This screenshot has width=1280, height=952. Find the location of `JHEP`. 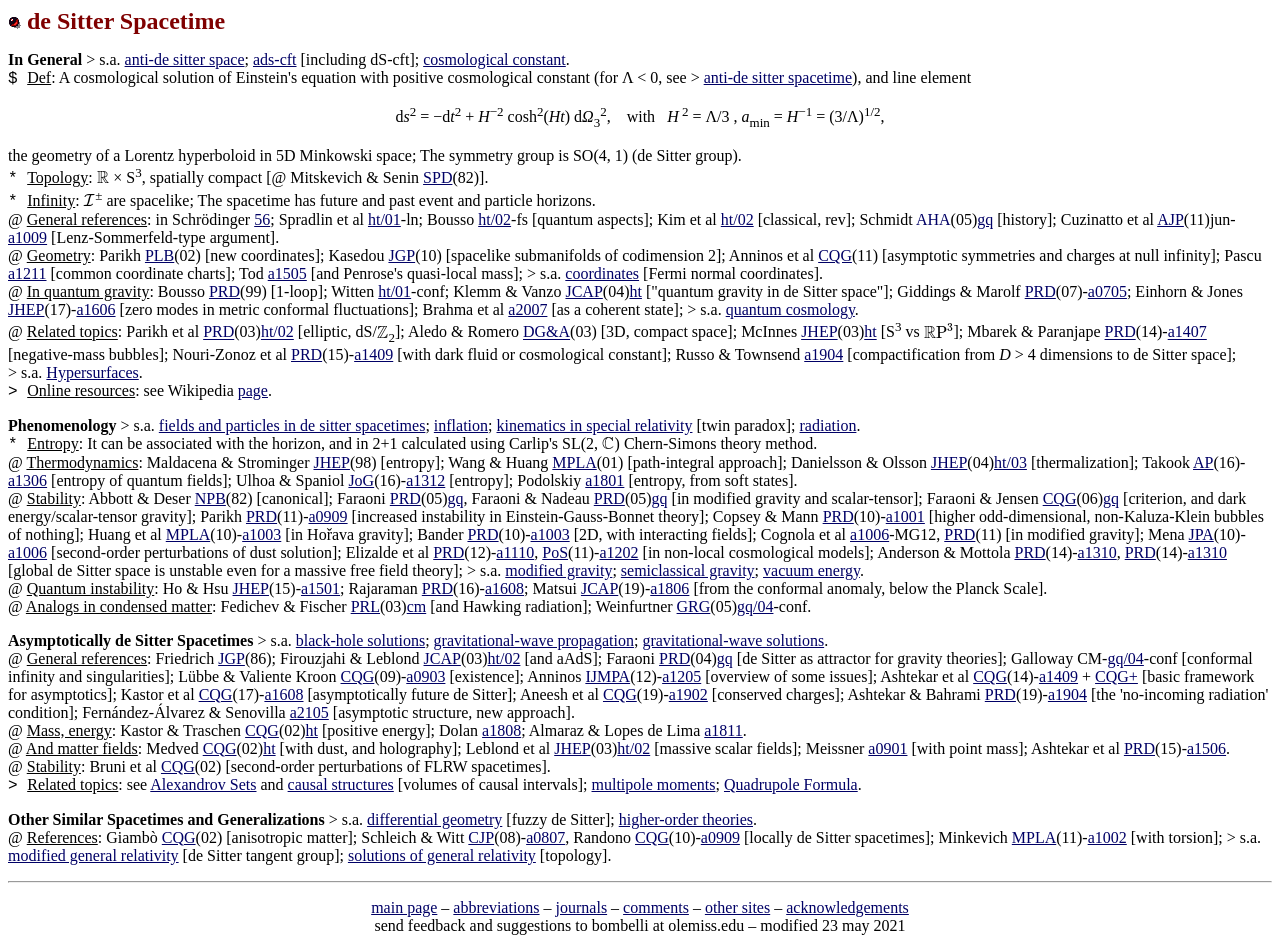

JHEP is located at coordinates (26, 309).